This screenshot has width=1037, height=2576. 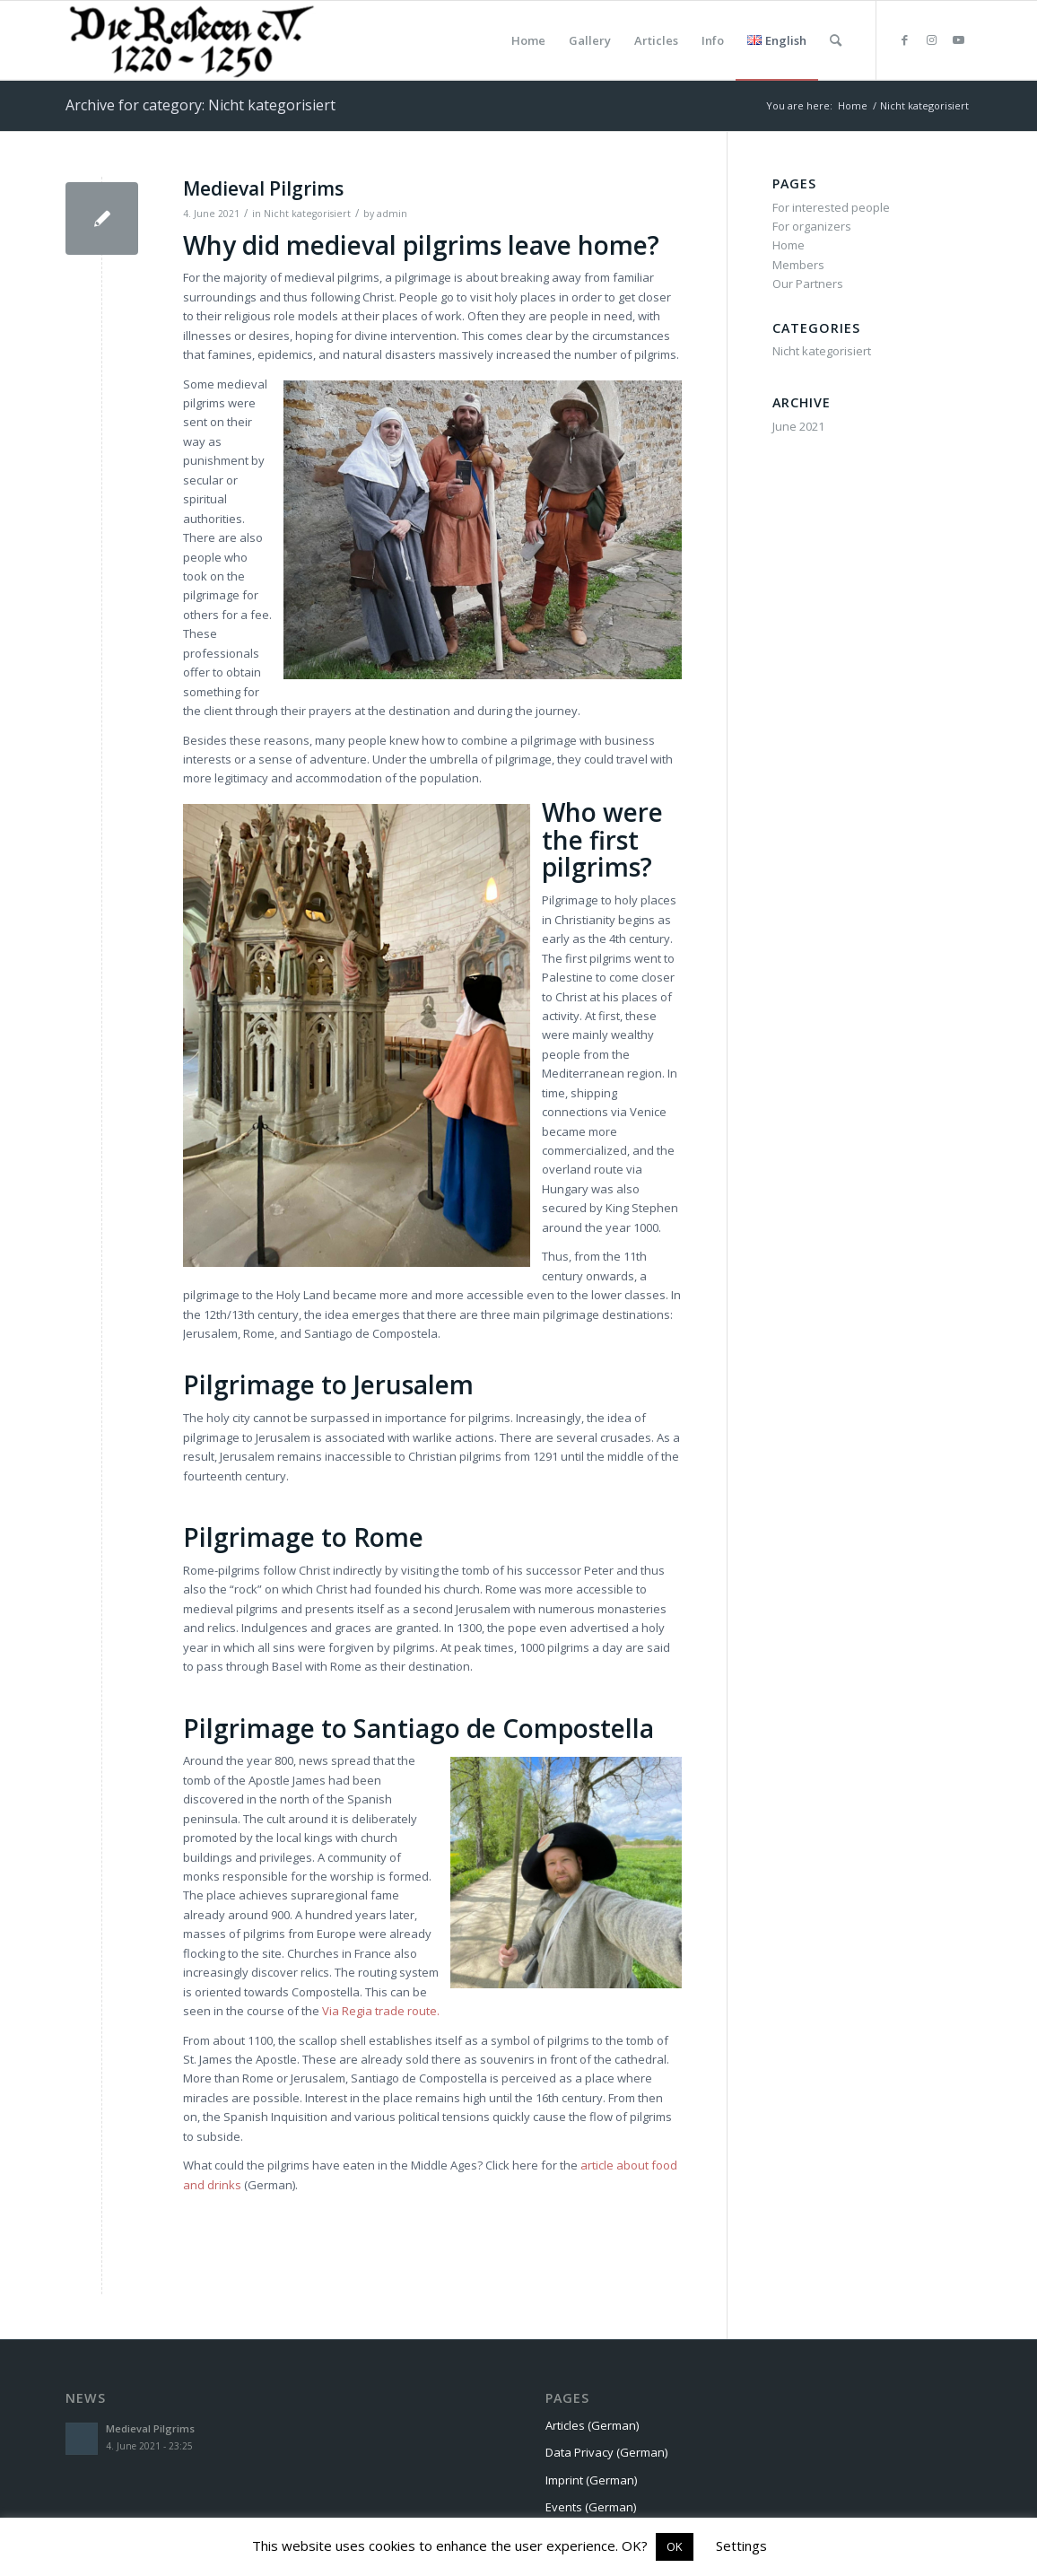 I want to click on Home, so click(x=788, y=245).